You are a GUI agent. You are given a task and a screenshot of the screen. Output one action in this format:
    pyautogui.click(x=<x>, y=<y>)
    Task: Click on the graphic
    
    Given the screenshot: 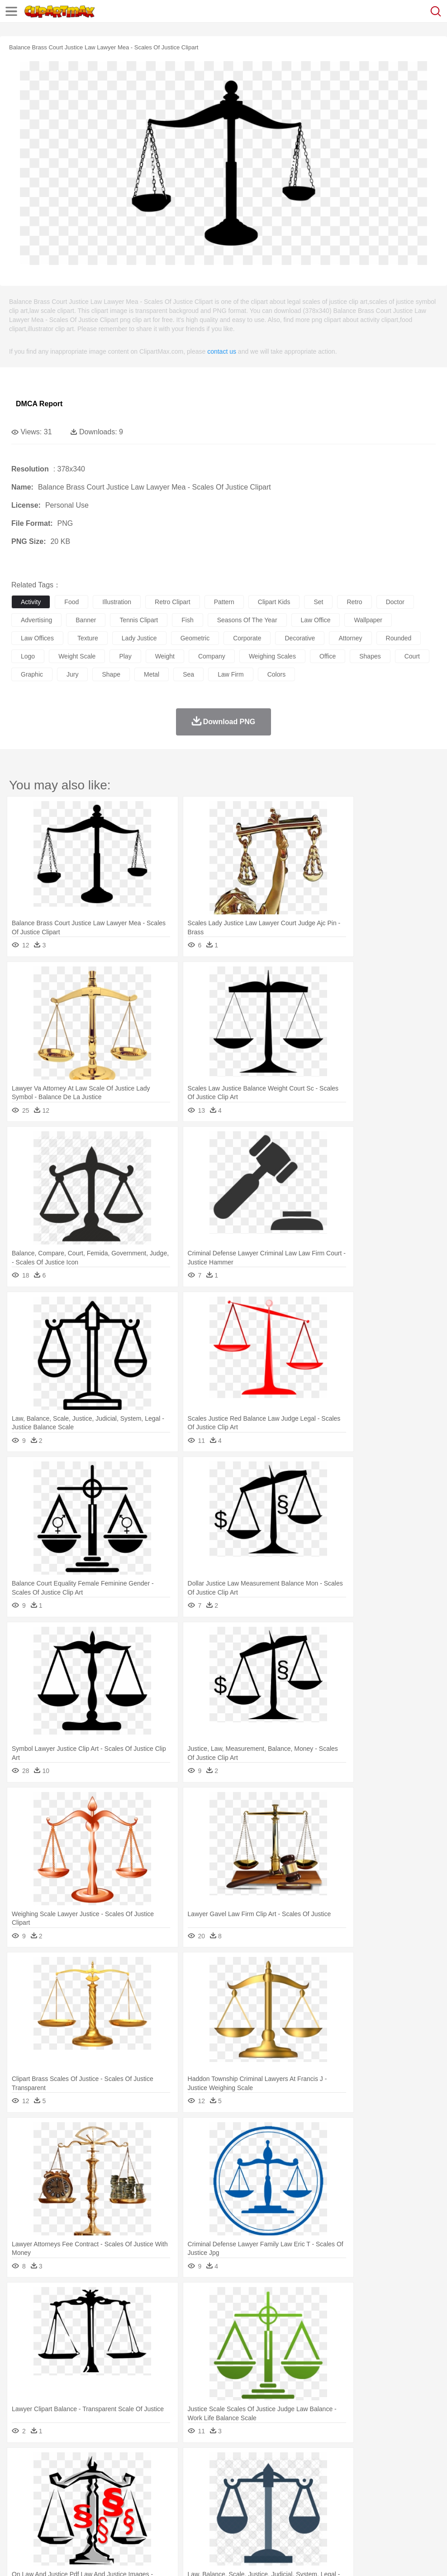 What is the action you would take?
    pyautogui.click(x=32, y=674)
    